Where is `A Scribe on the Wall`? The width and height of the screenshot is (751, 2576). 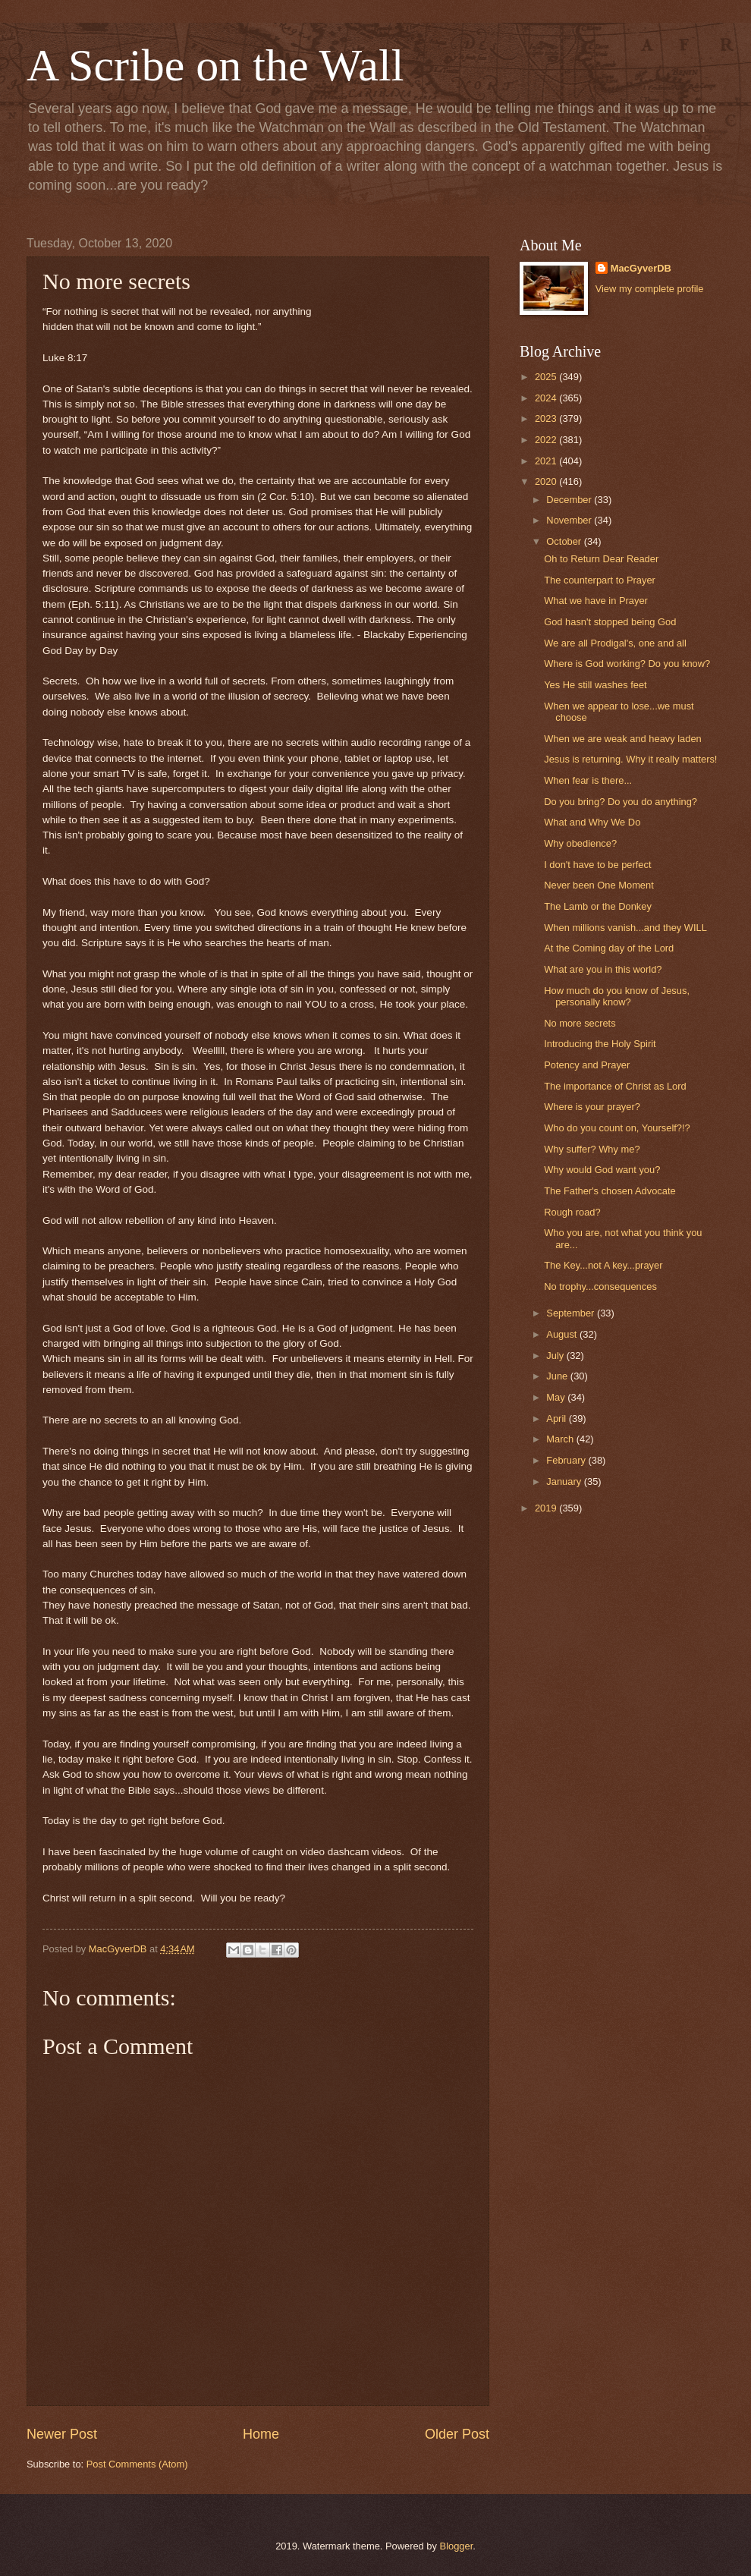 A Scribe on the Wall is located at coordinates (215, 65).